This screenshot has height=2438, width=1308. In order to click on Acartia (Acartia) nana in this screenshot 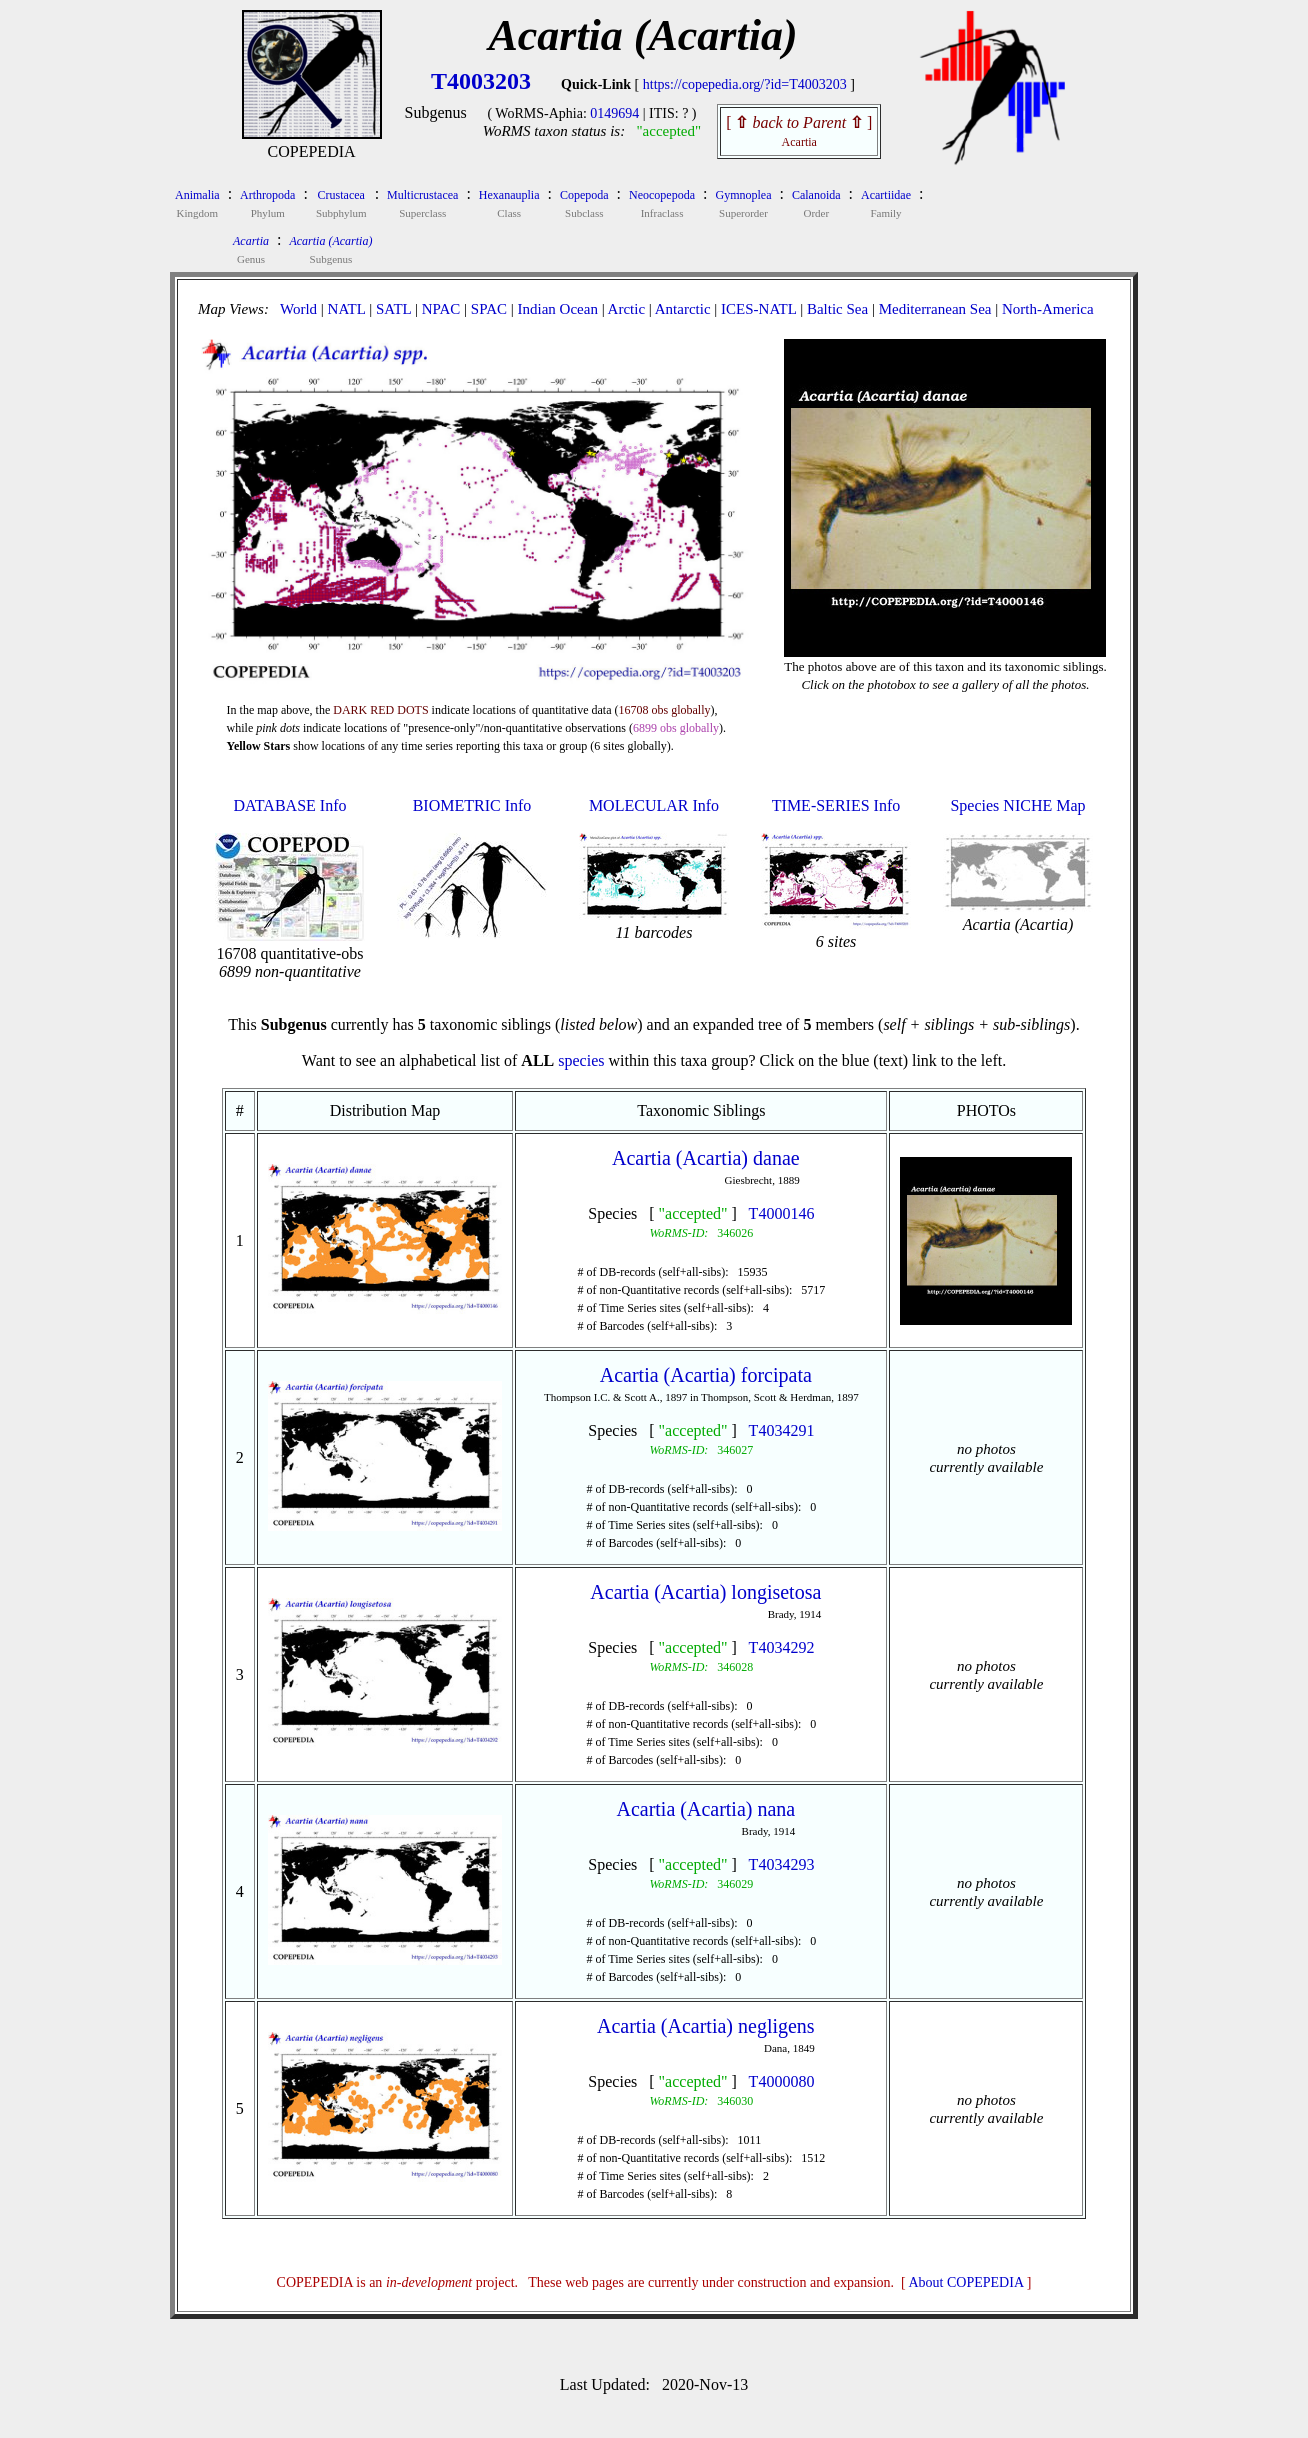, I will do `click(705, 1809)`.